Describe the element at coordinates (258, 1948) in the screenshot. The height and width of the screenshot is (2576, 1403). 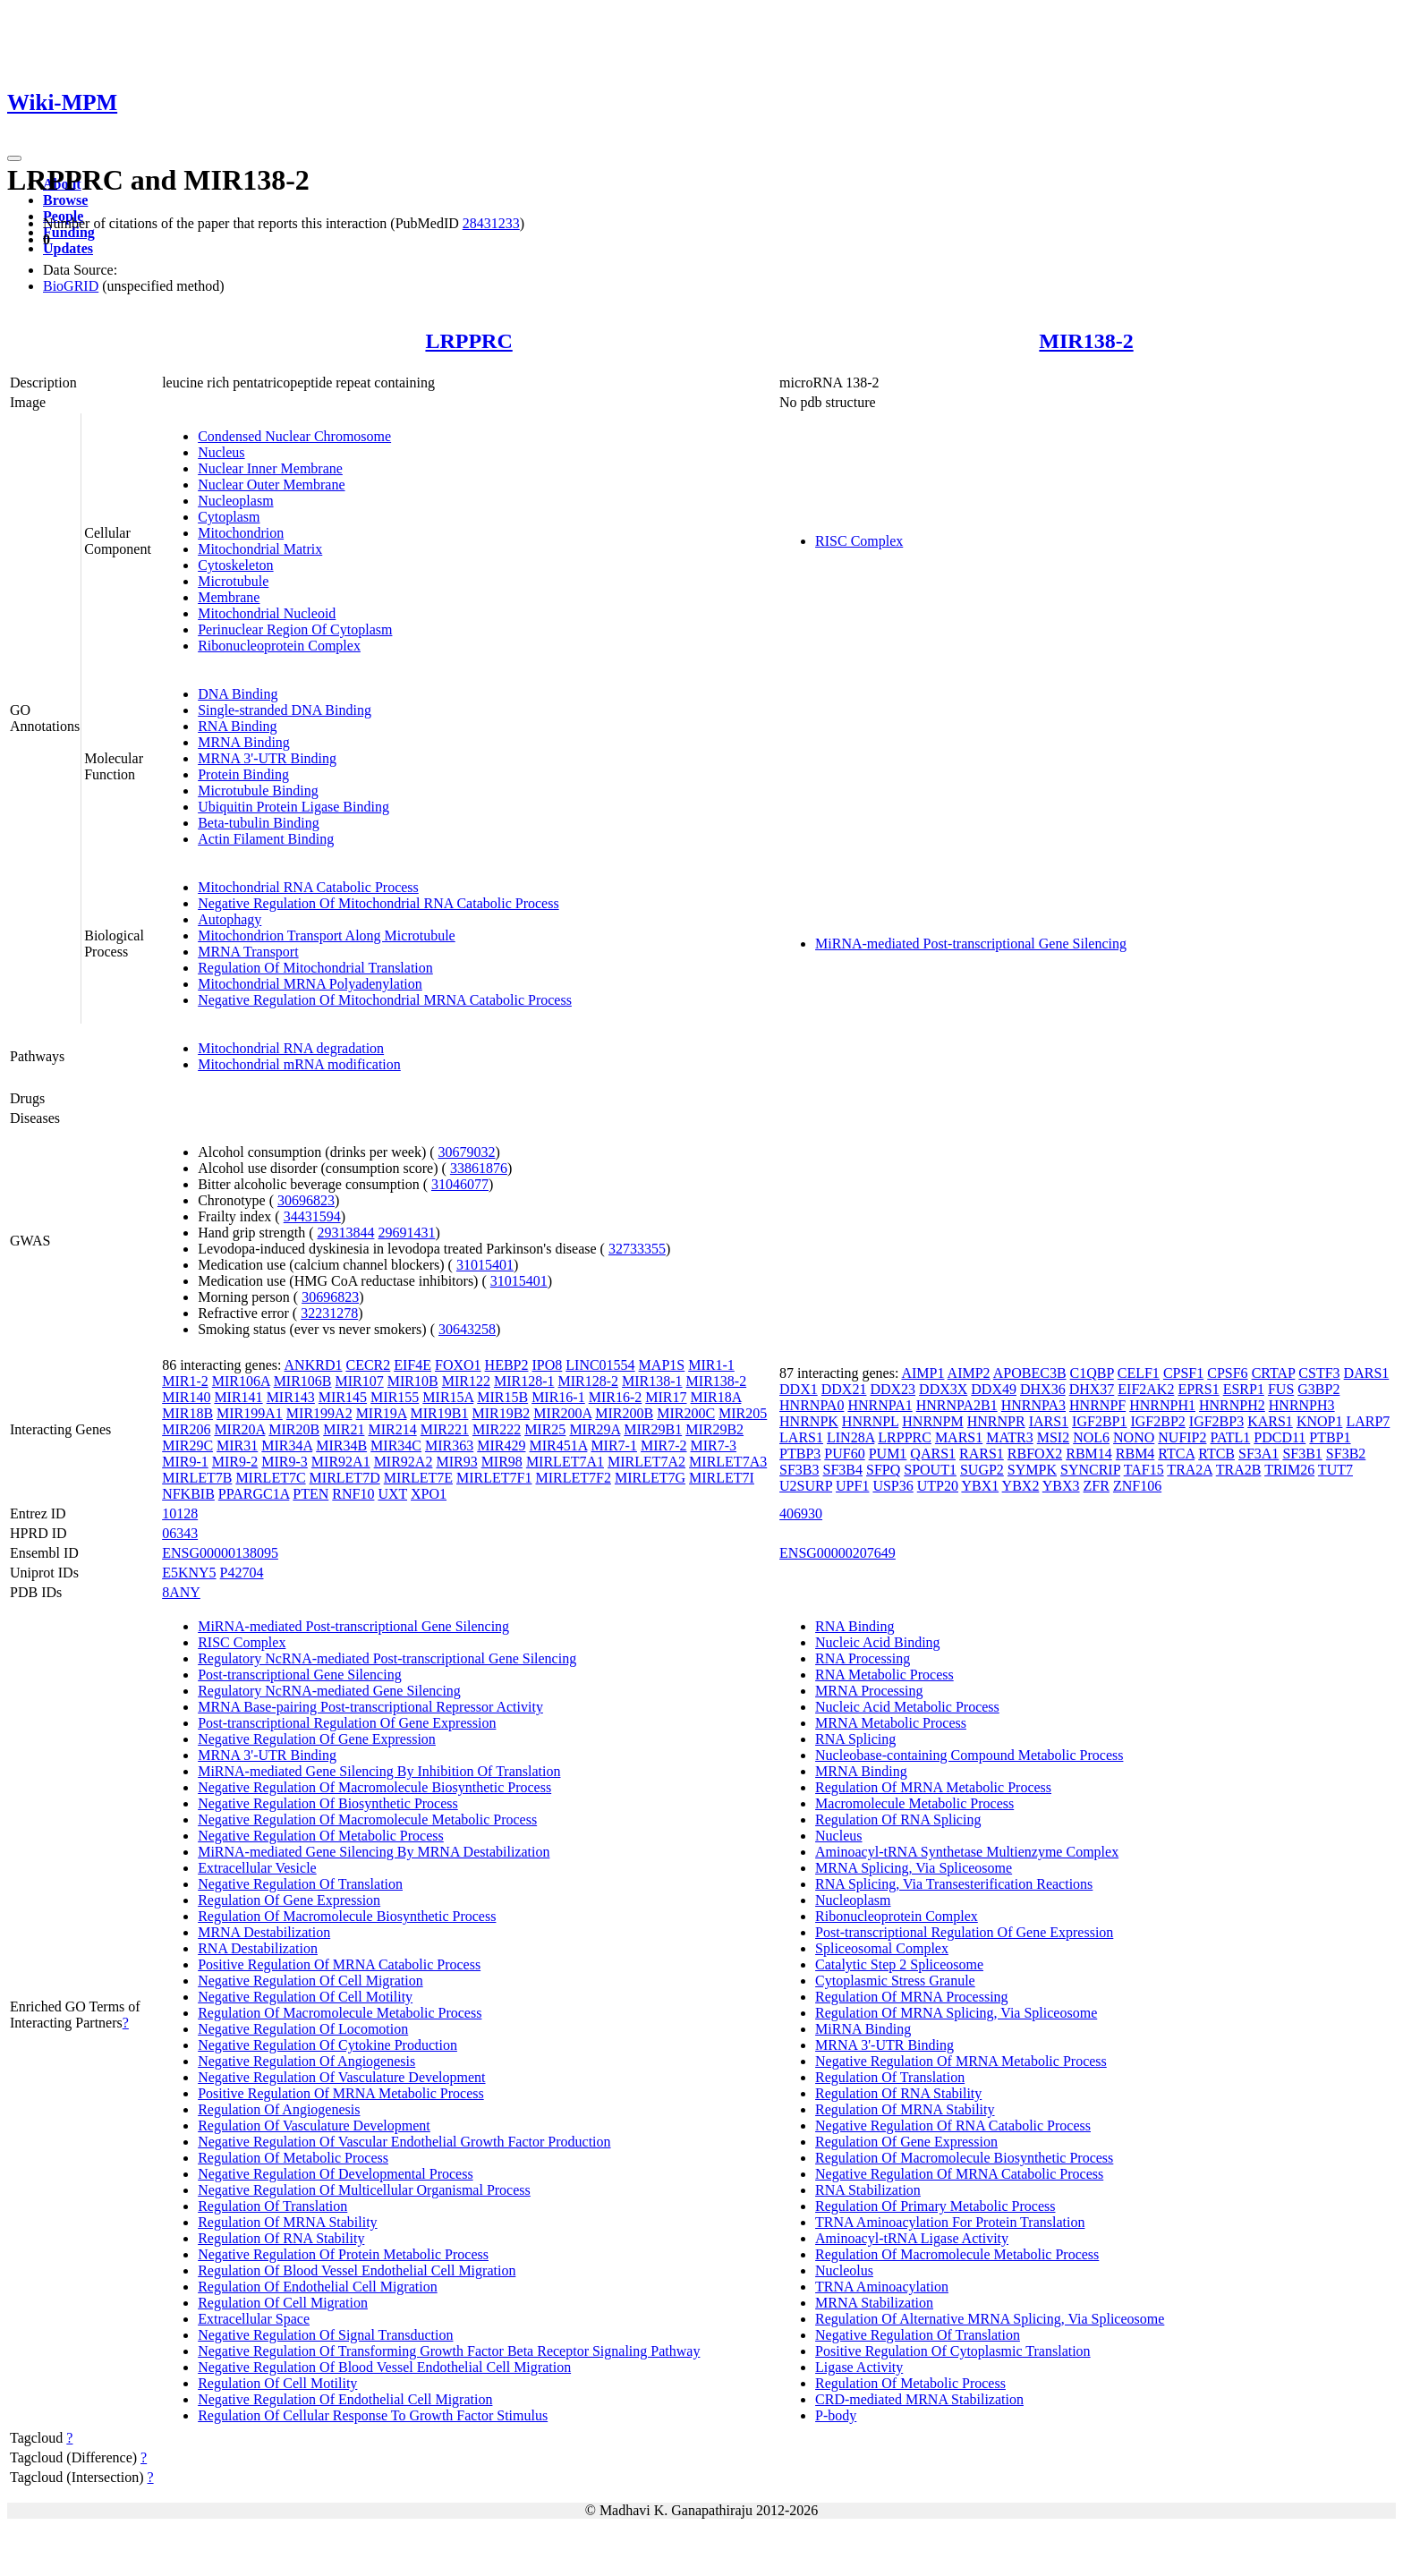
I see `RNA Destabilization` at that location.